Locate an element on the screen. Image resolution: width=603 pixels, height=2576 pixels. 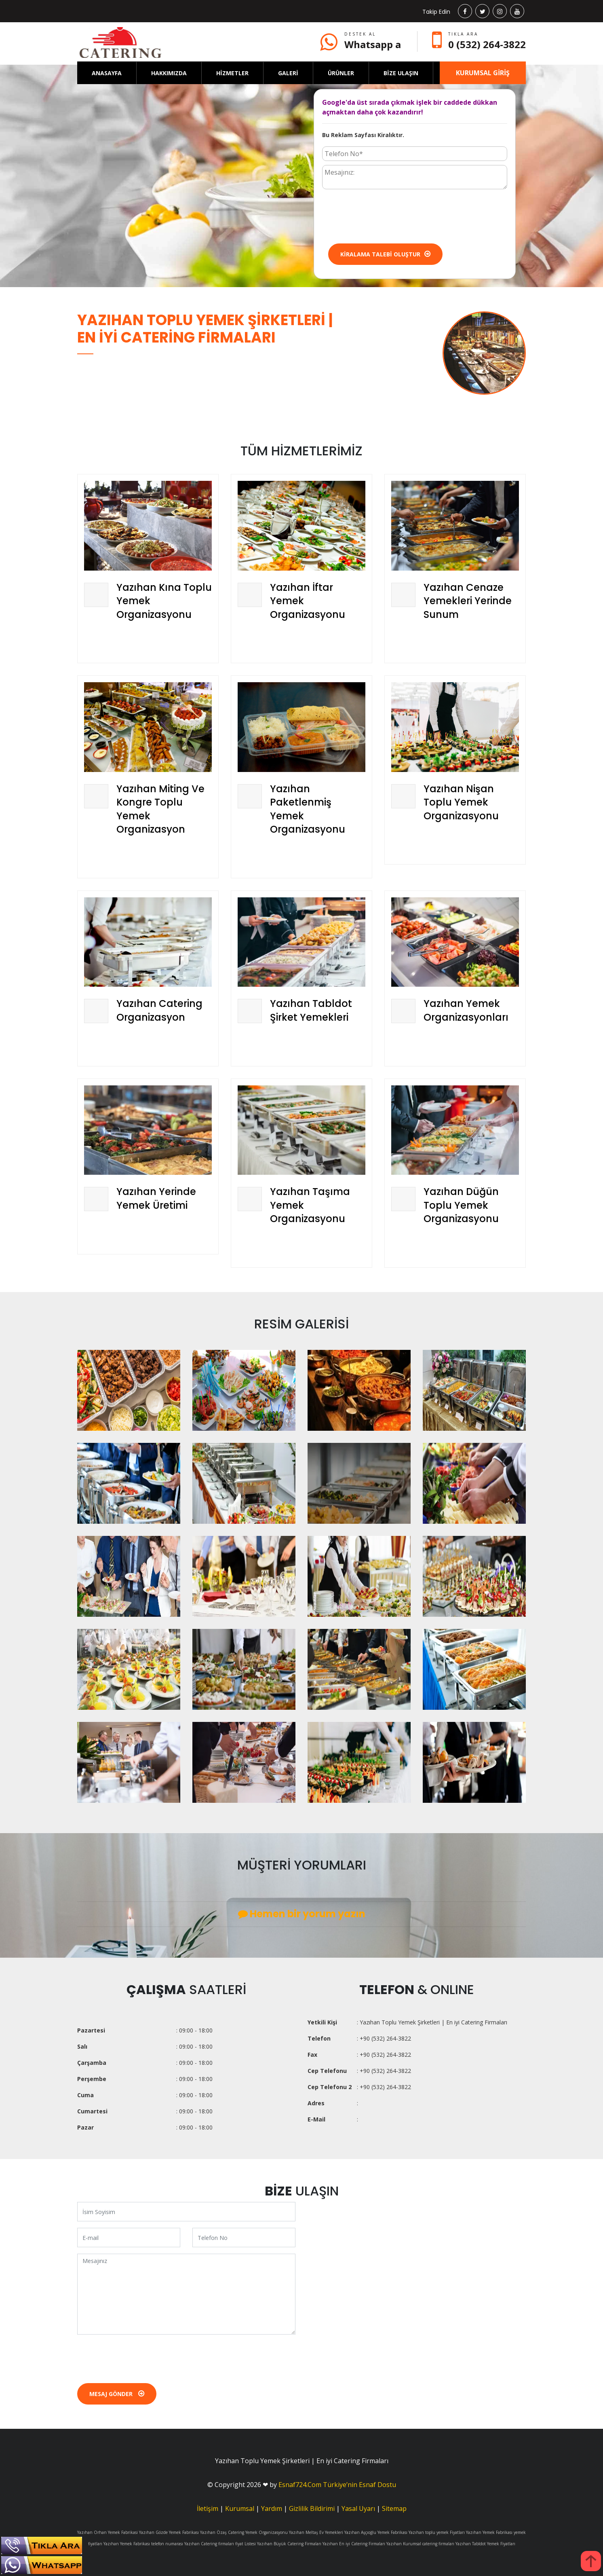
Yazıhan Yemek Fabrikası telefon numarası is located at coordinates (143, 2543).